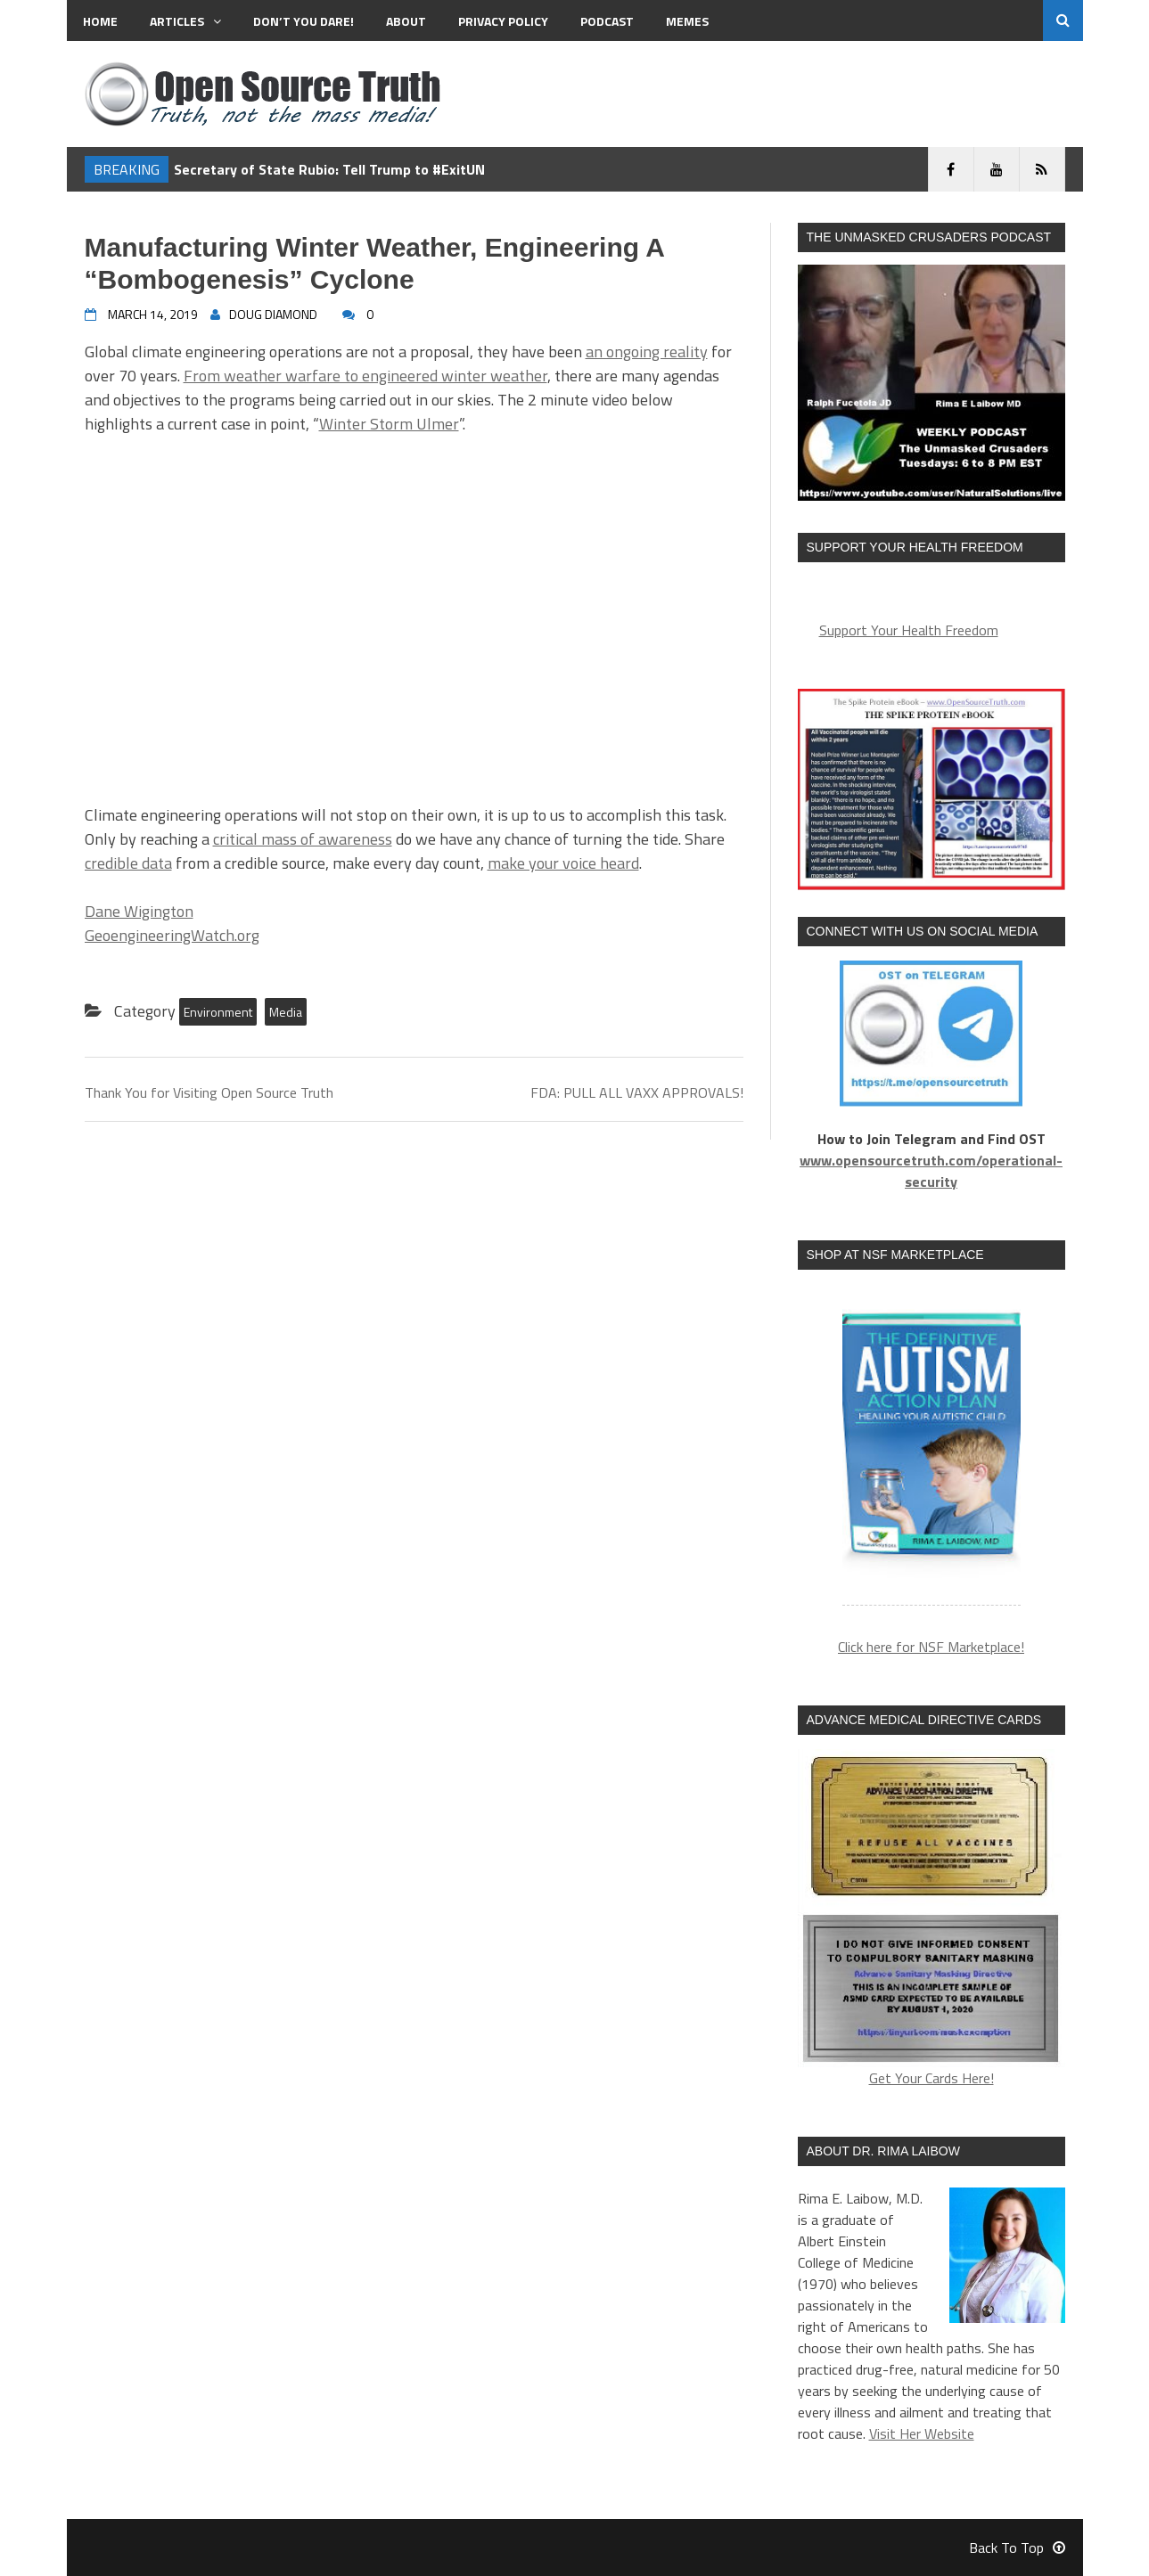  What do you see at coordinates (931, 1646) in the screenshot?
I see `Click here for NSF Marketplace!` at bounding box center [931, 1646].